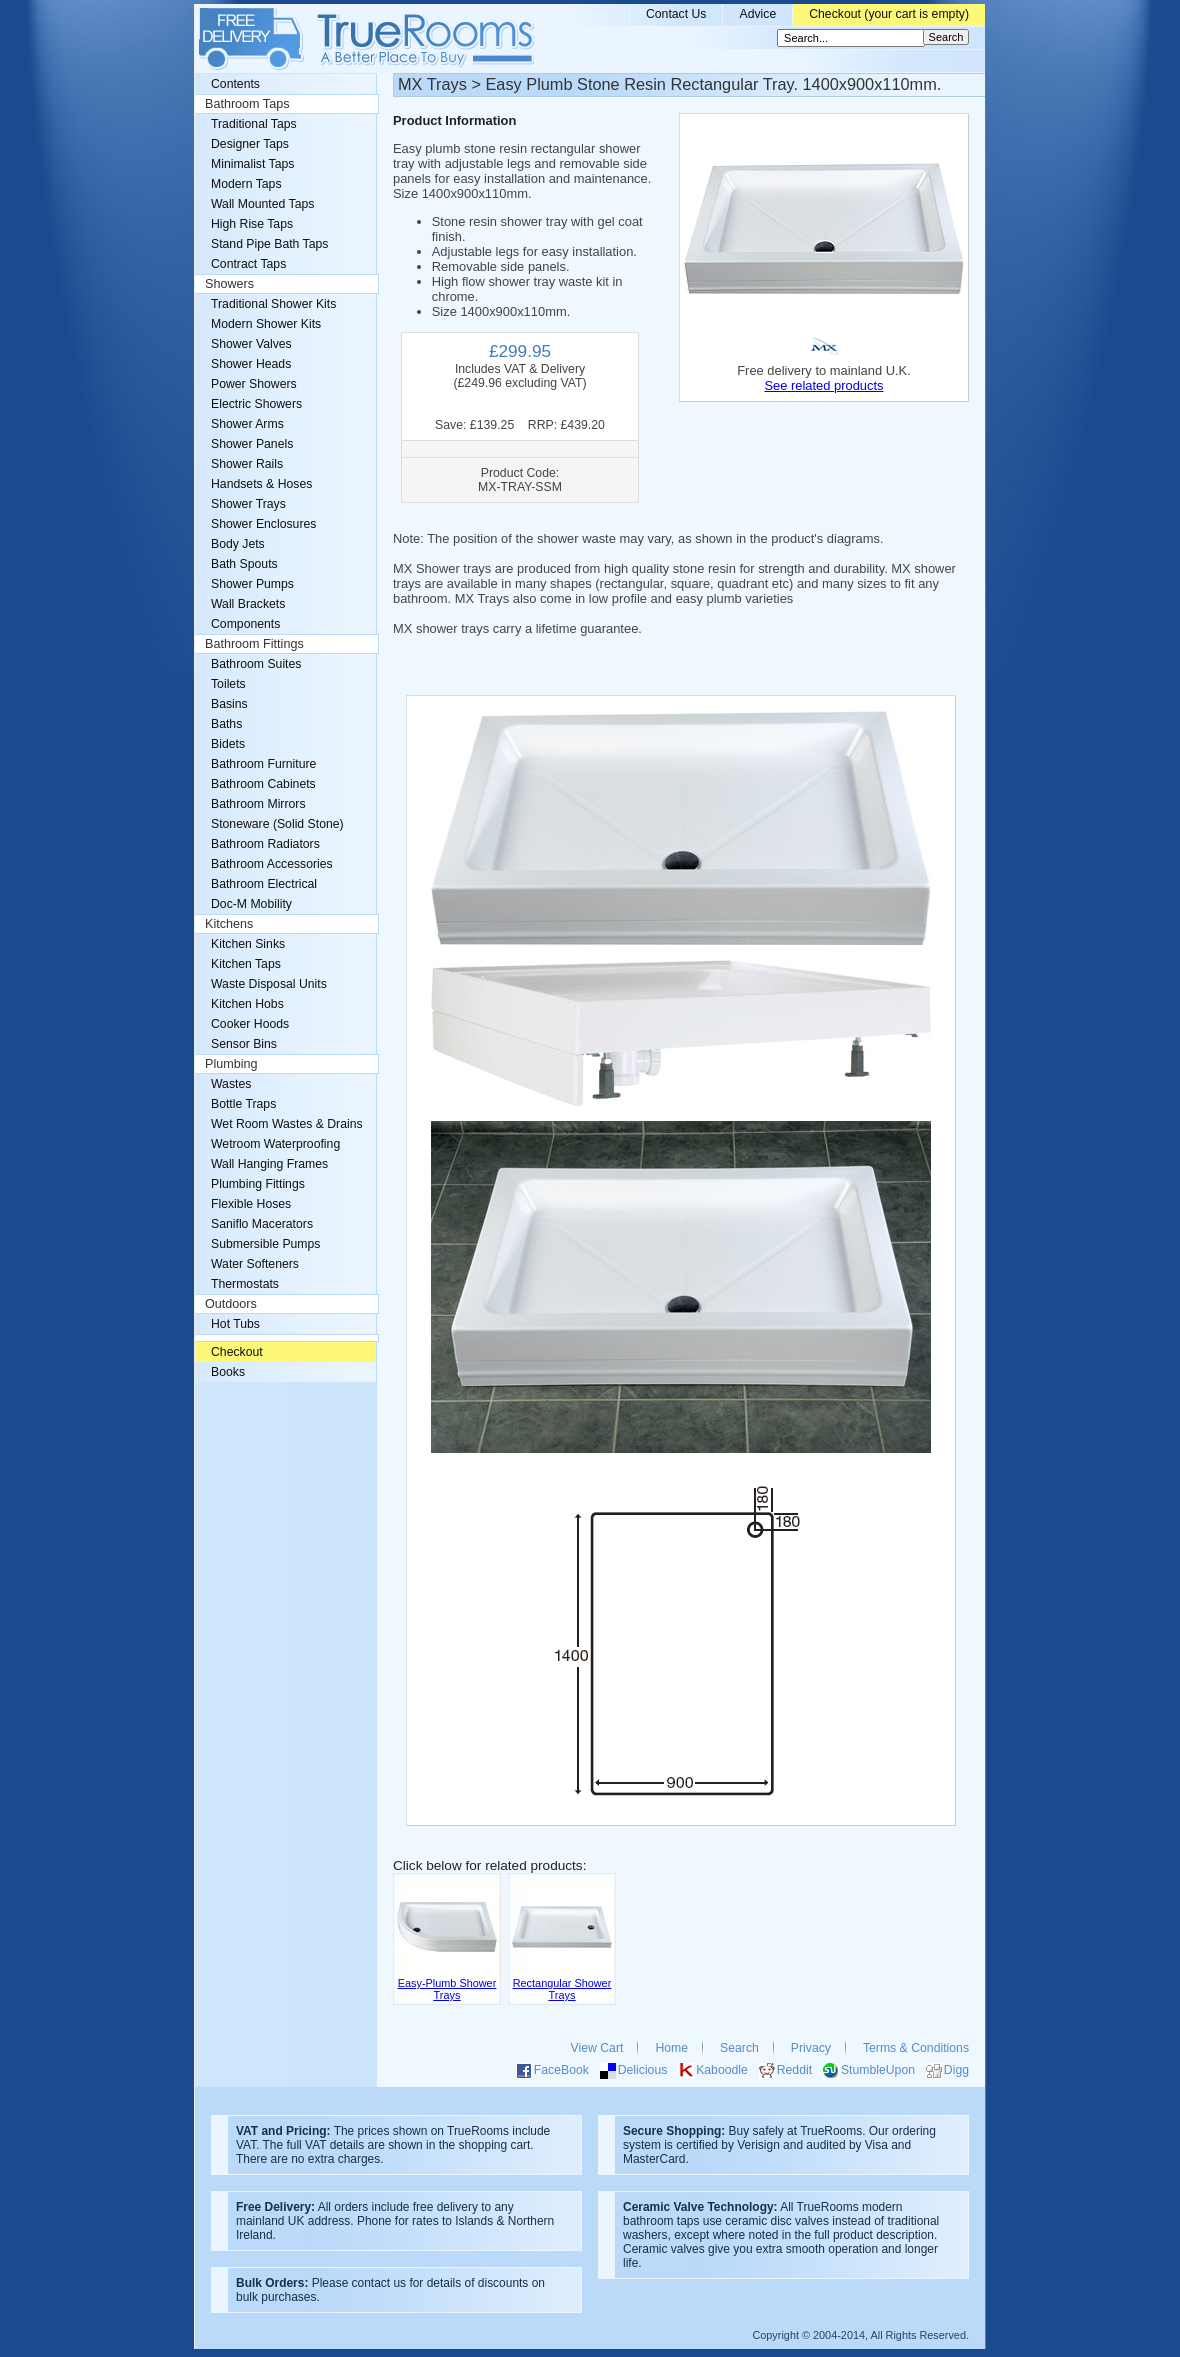 The image size is (1180, 2357). Describe the element at coordinates (258, 1184) in the screenshot. I see `Plumbing Fittings` at that location.